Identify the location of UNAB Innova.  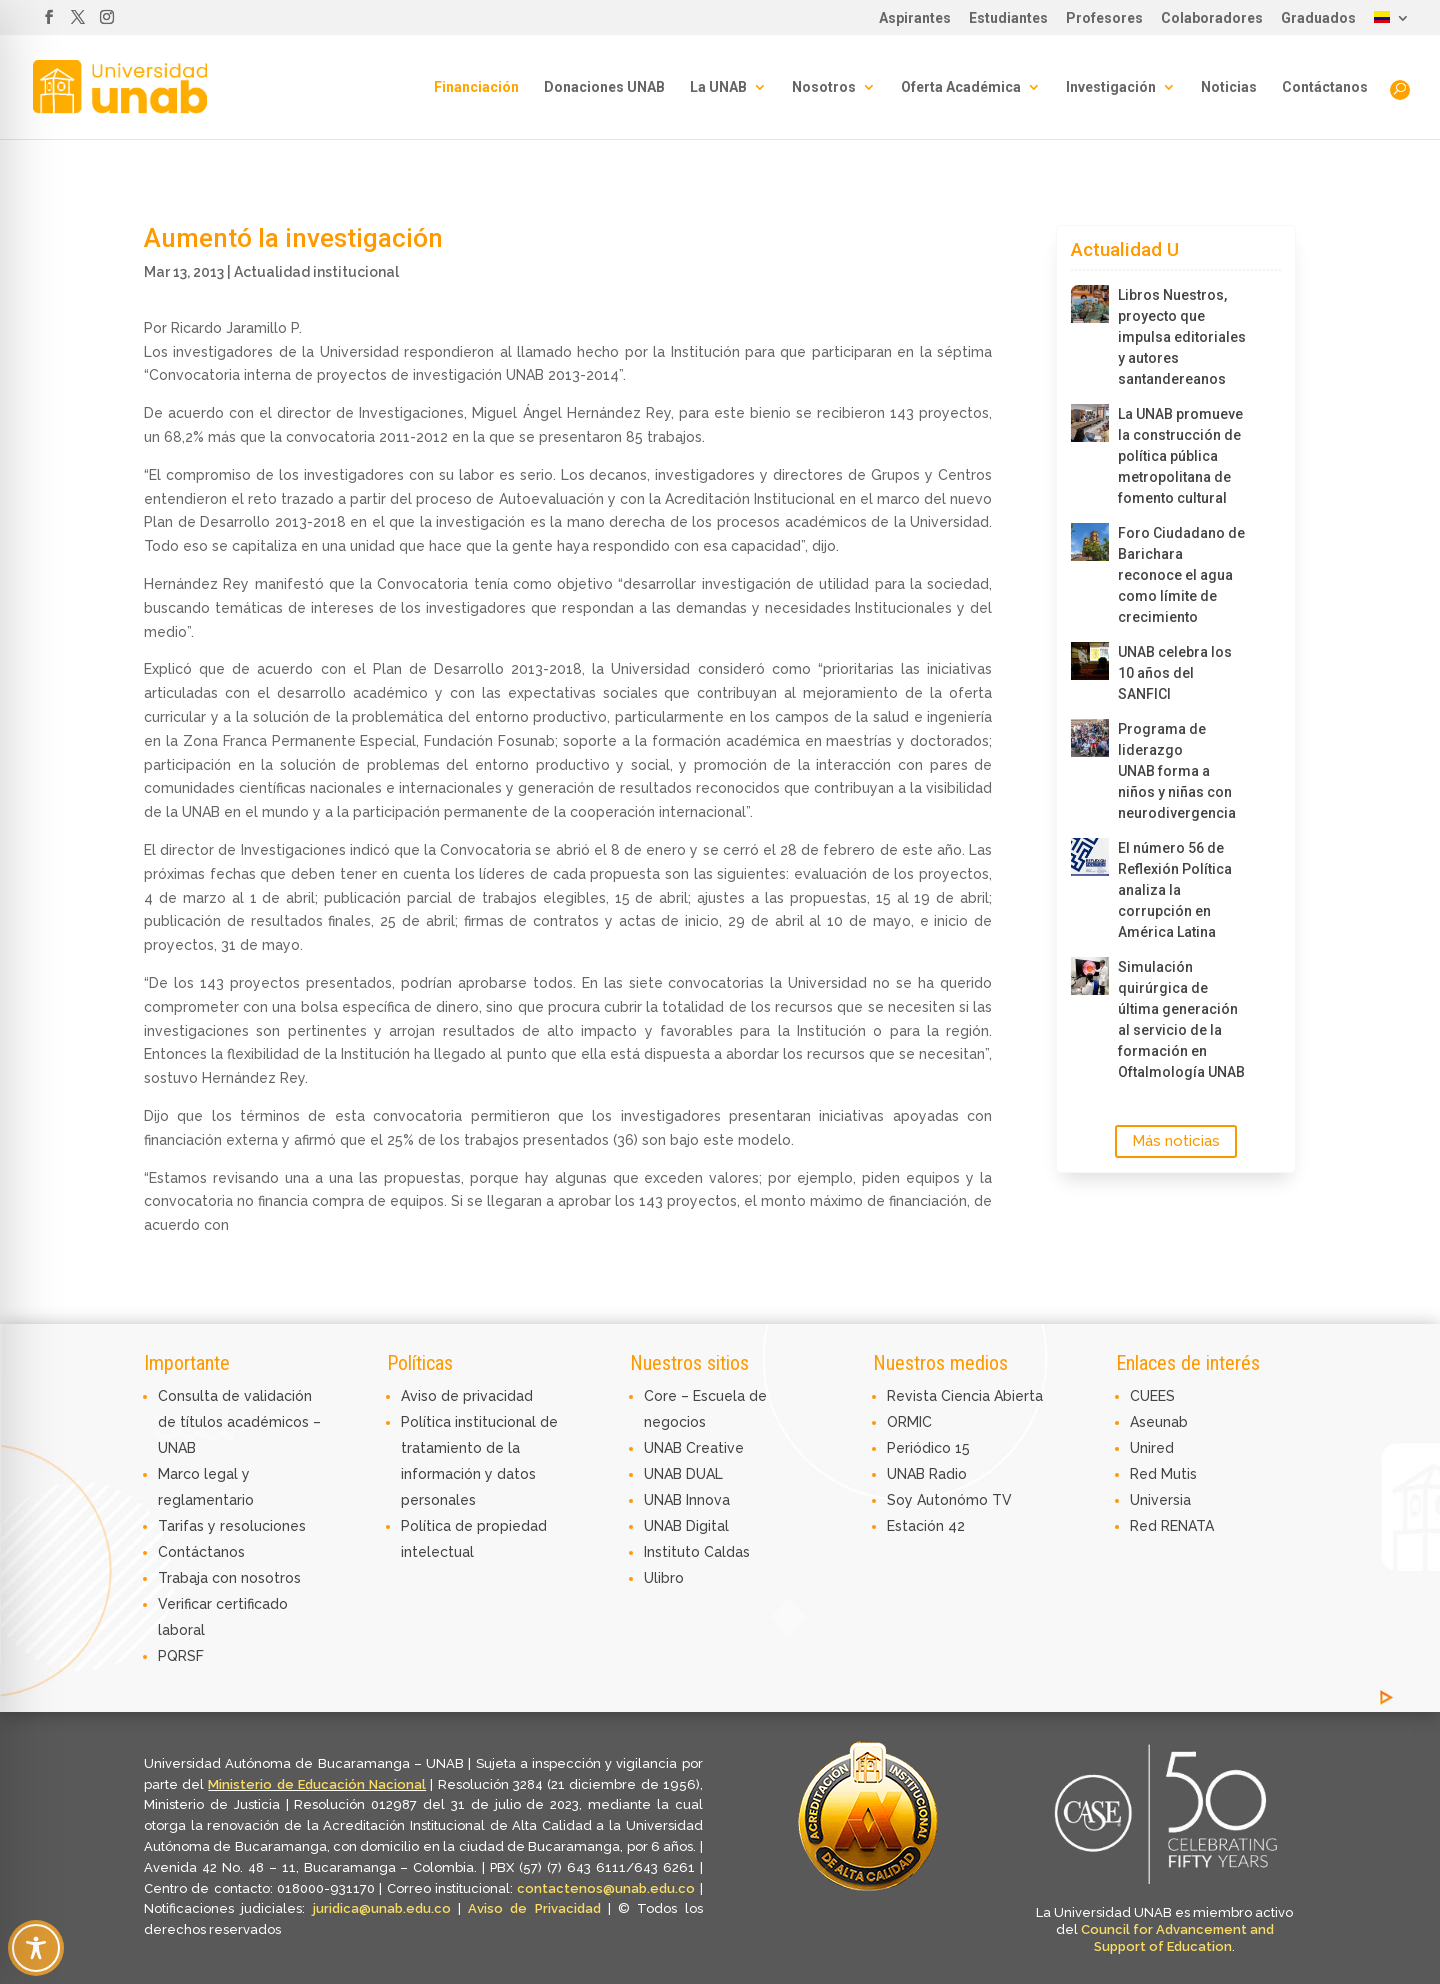
(687, 1500).